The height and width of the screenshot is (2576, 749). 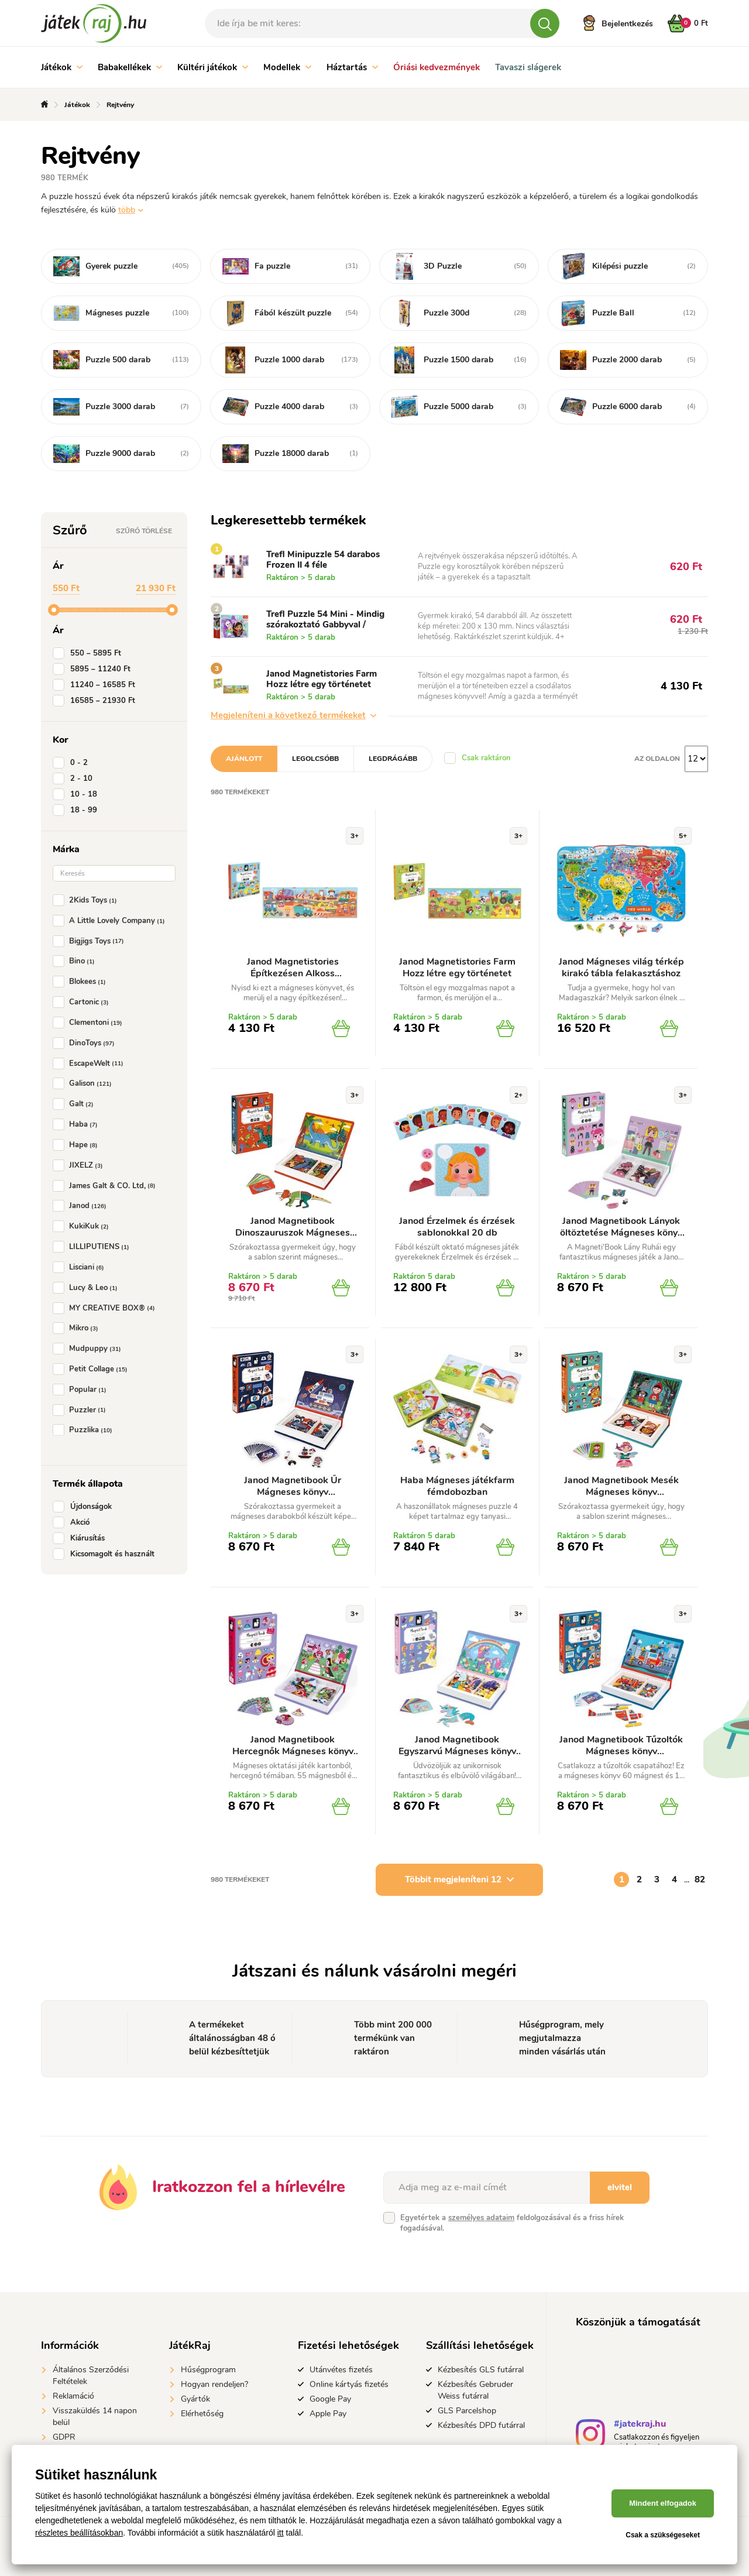 I want to click on Háztartás, so click(x=352, y=67).